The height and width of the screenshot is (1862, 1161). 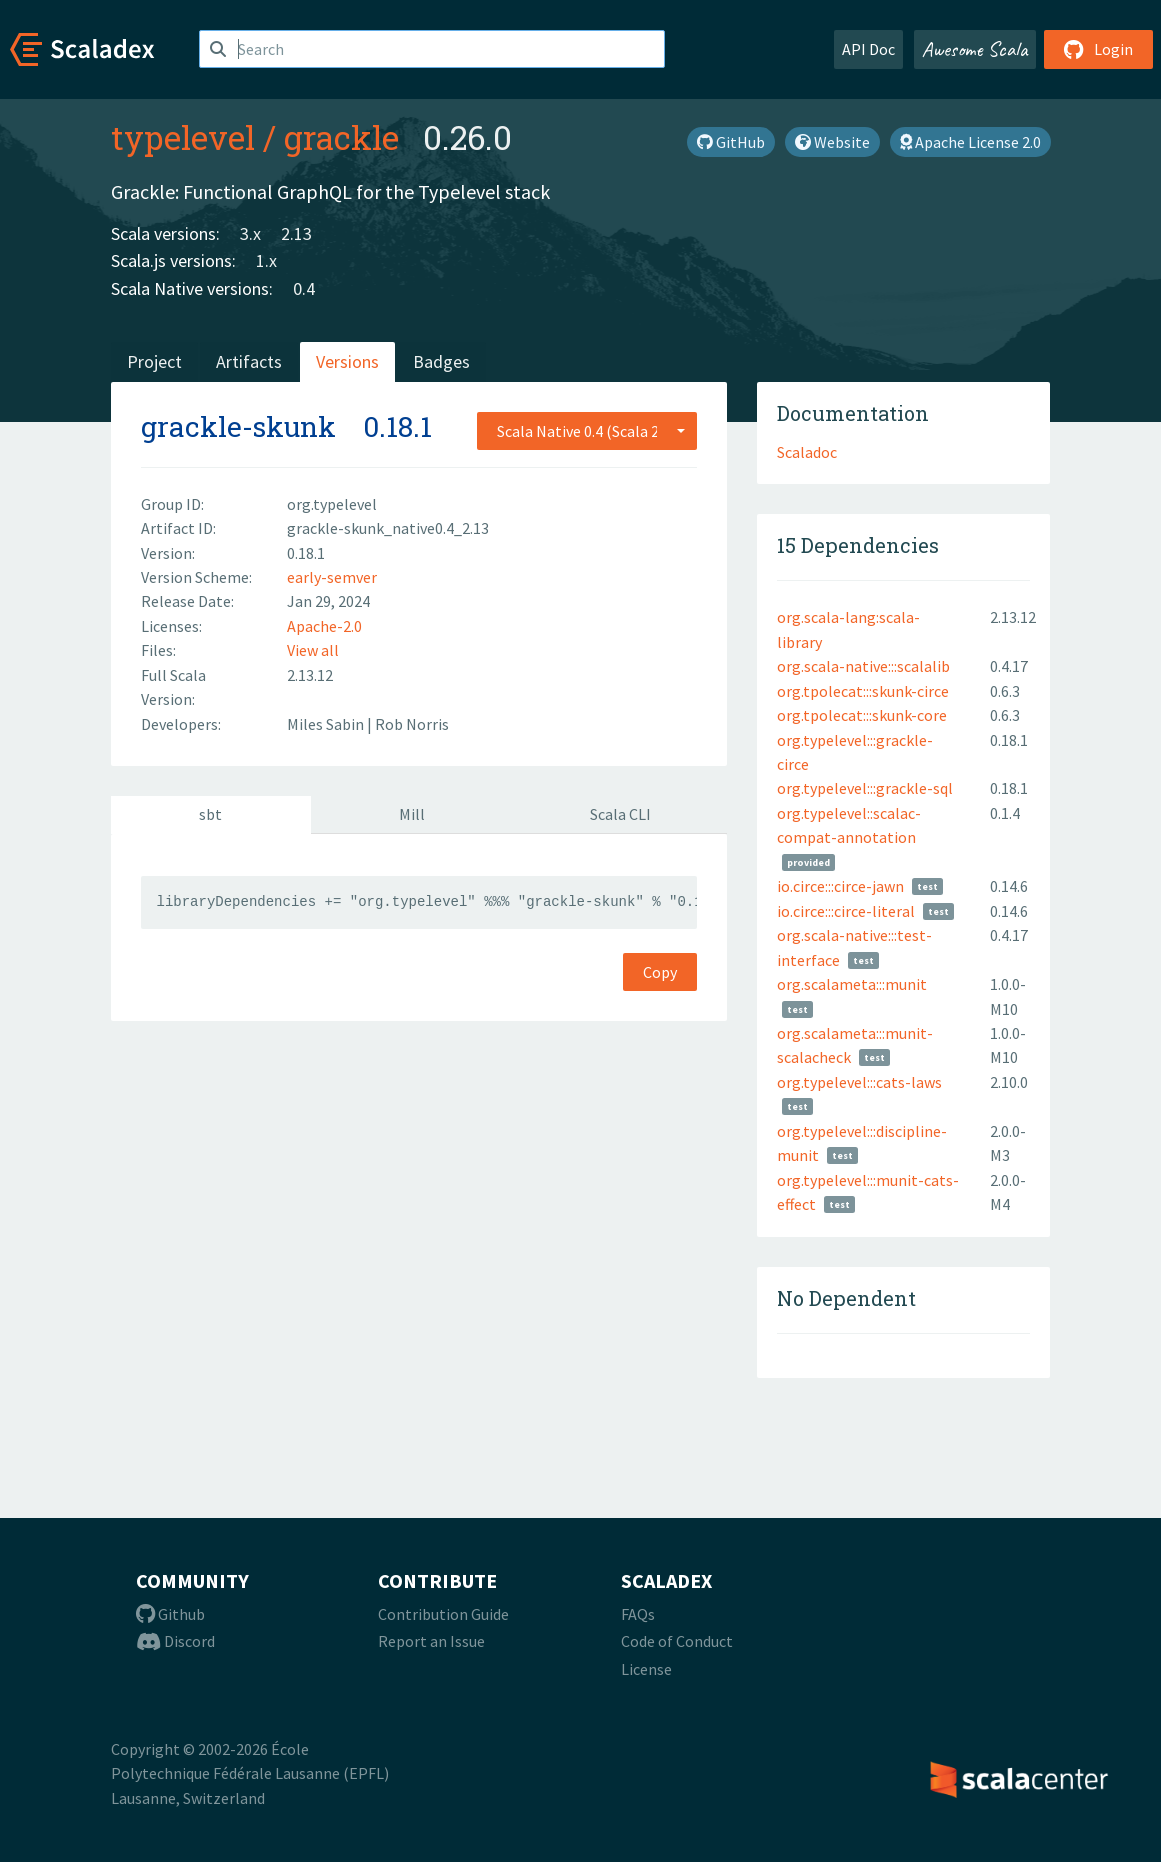 I want to click on Miles Sabin, so click(x=327, y=724).